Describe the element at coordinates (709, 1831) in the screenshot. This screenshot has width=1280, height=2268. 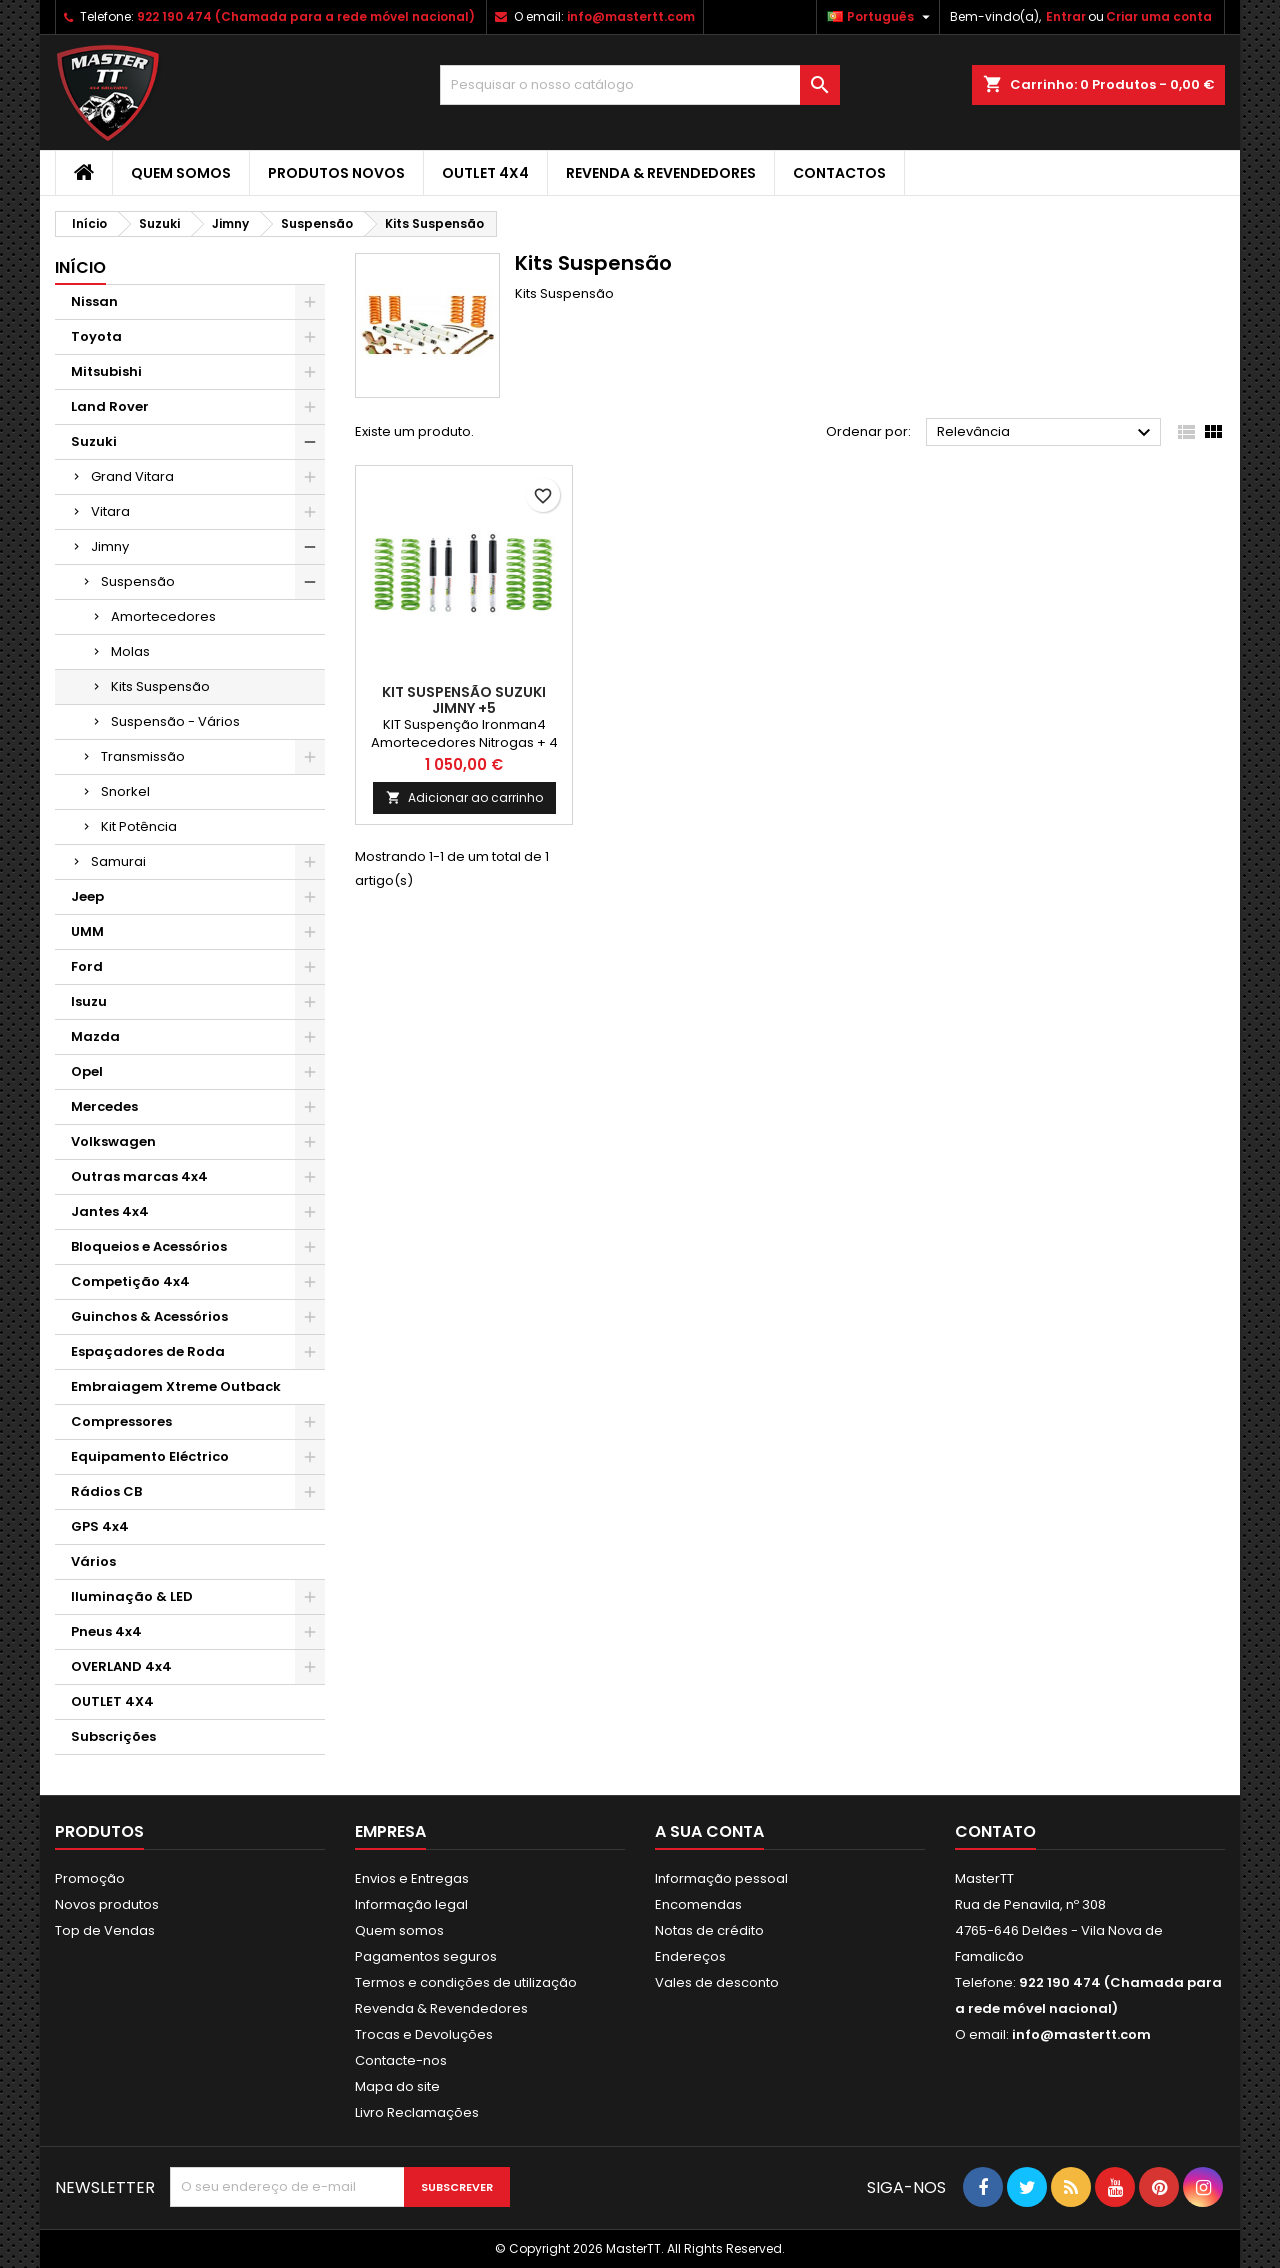
I see `A sua conta` at that location.